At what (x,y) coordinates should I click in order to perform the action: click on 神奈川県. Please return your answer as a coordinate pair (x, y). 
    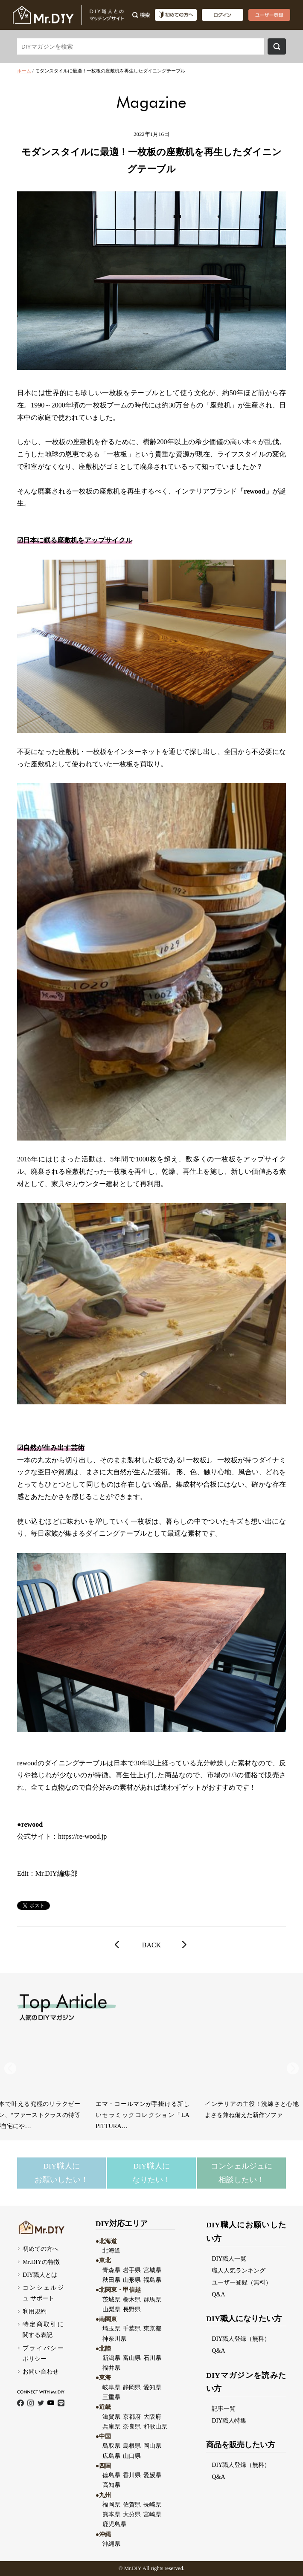
    Looking at the image, I should click on (114, 2338).